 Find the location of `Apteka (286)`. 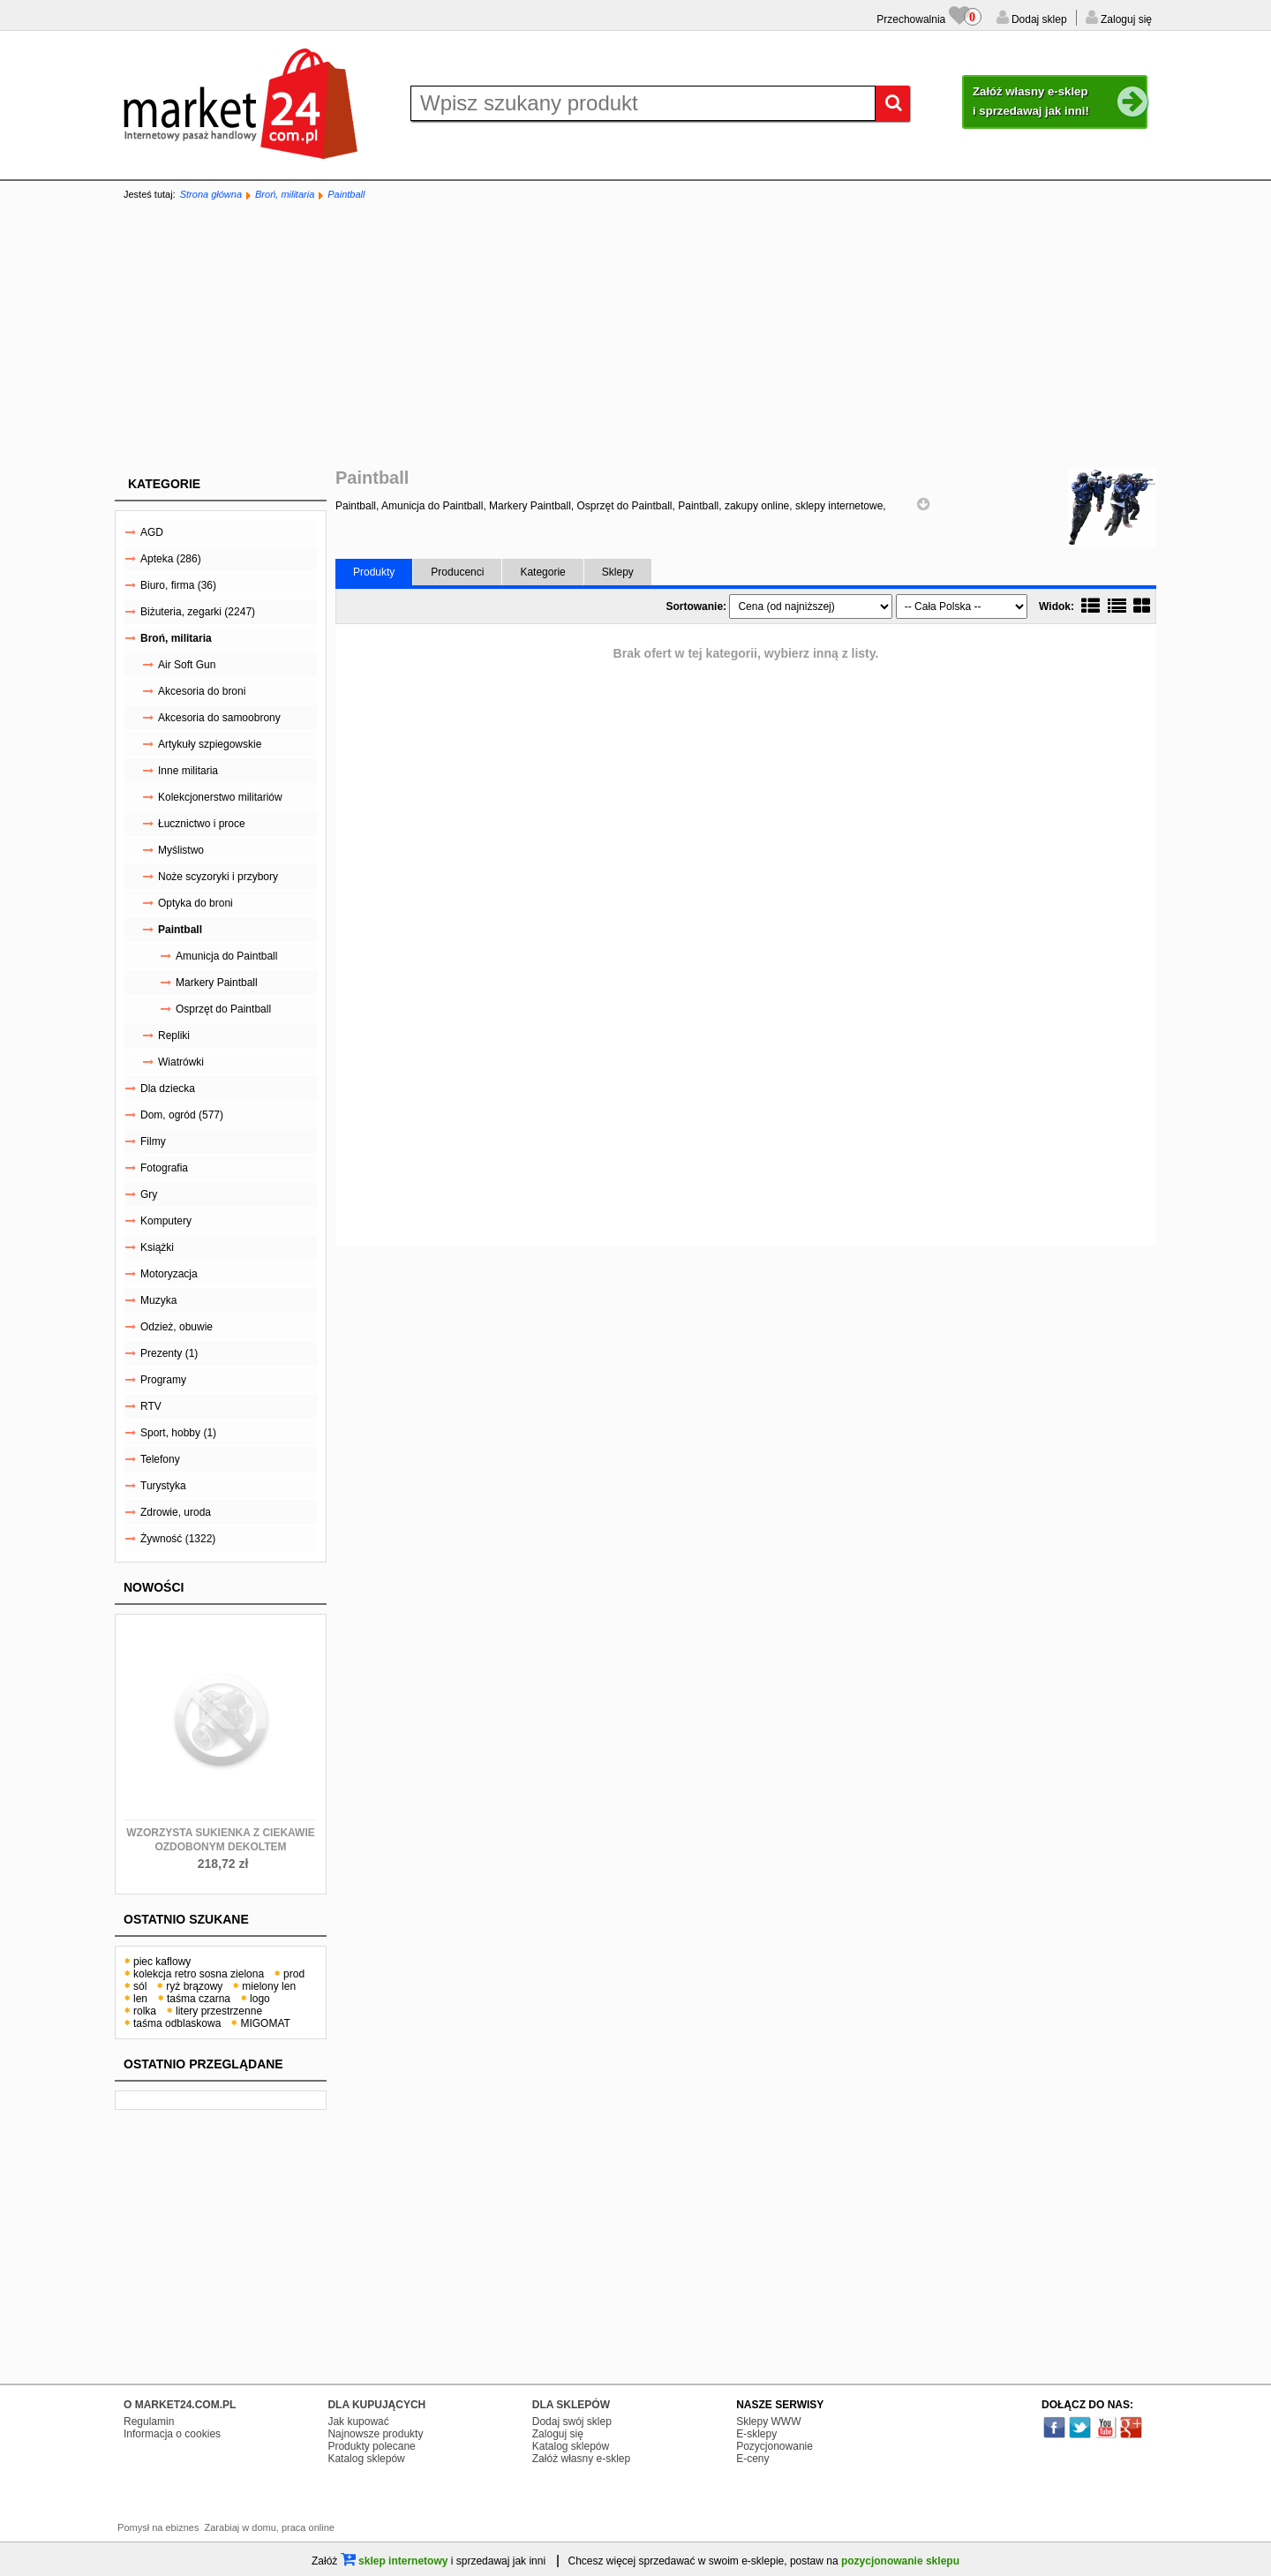

Apteka (286) is located at coordinates (170, 559).